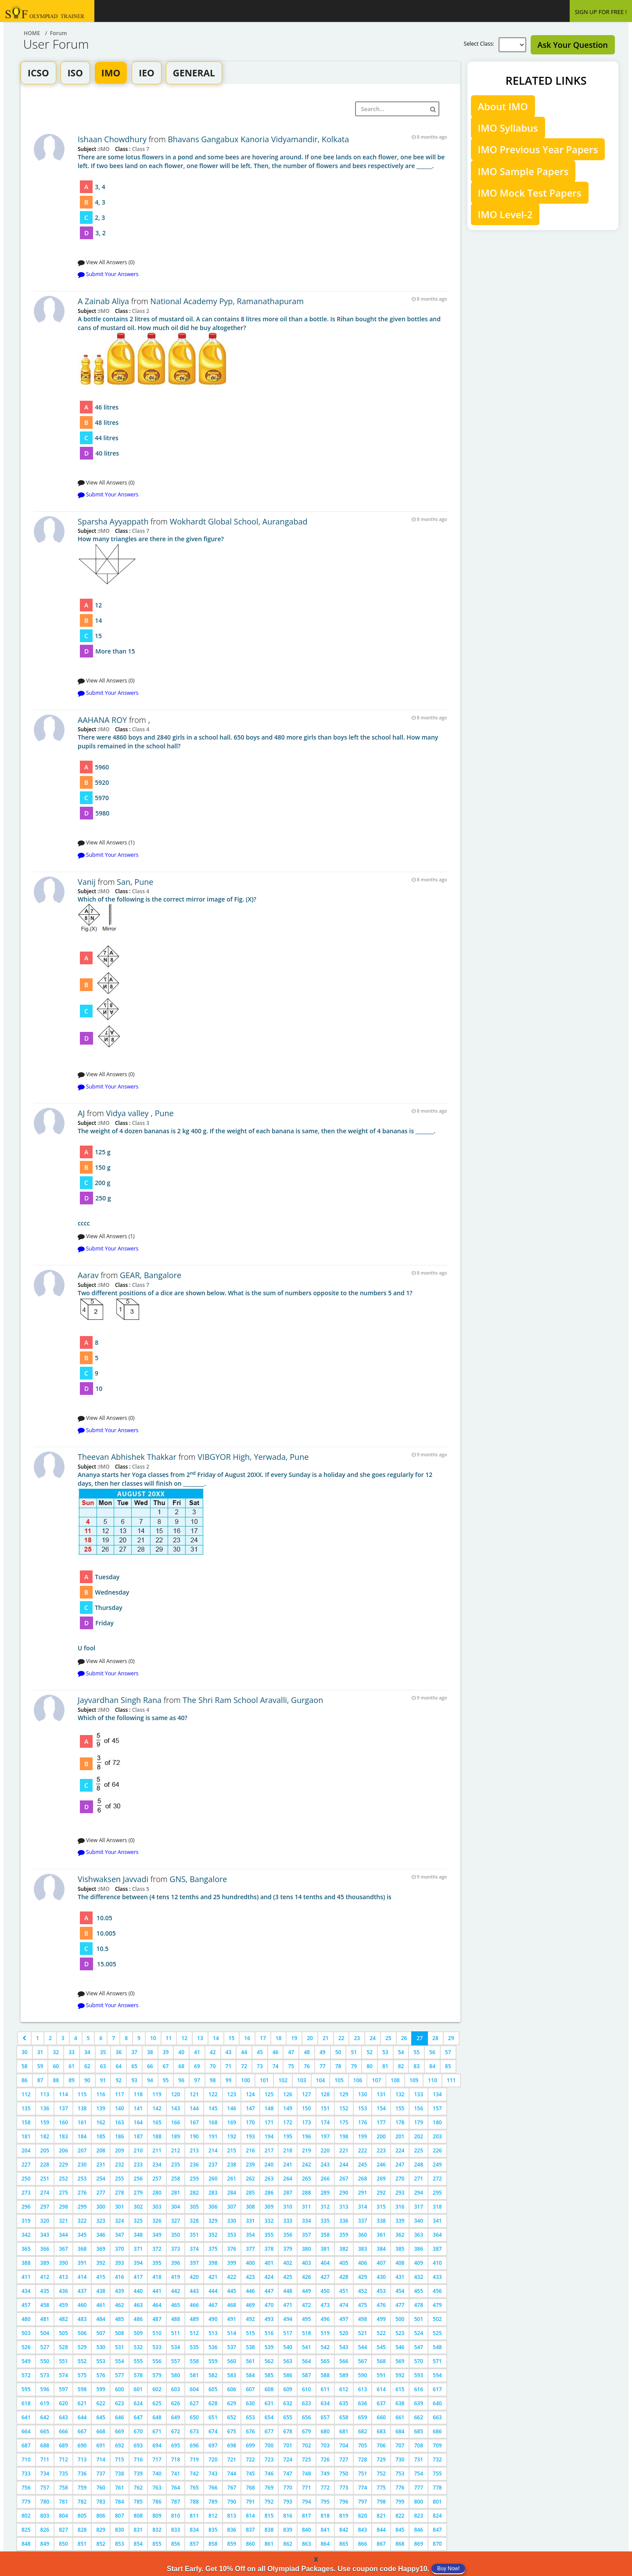 The image size is (632, 2576). Describe the element at coordinates (118, 2080) in the screenshot. I see `92` at that location.